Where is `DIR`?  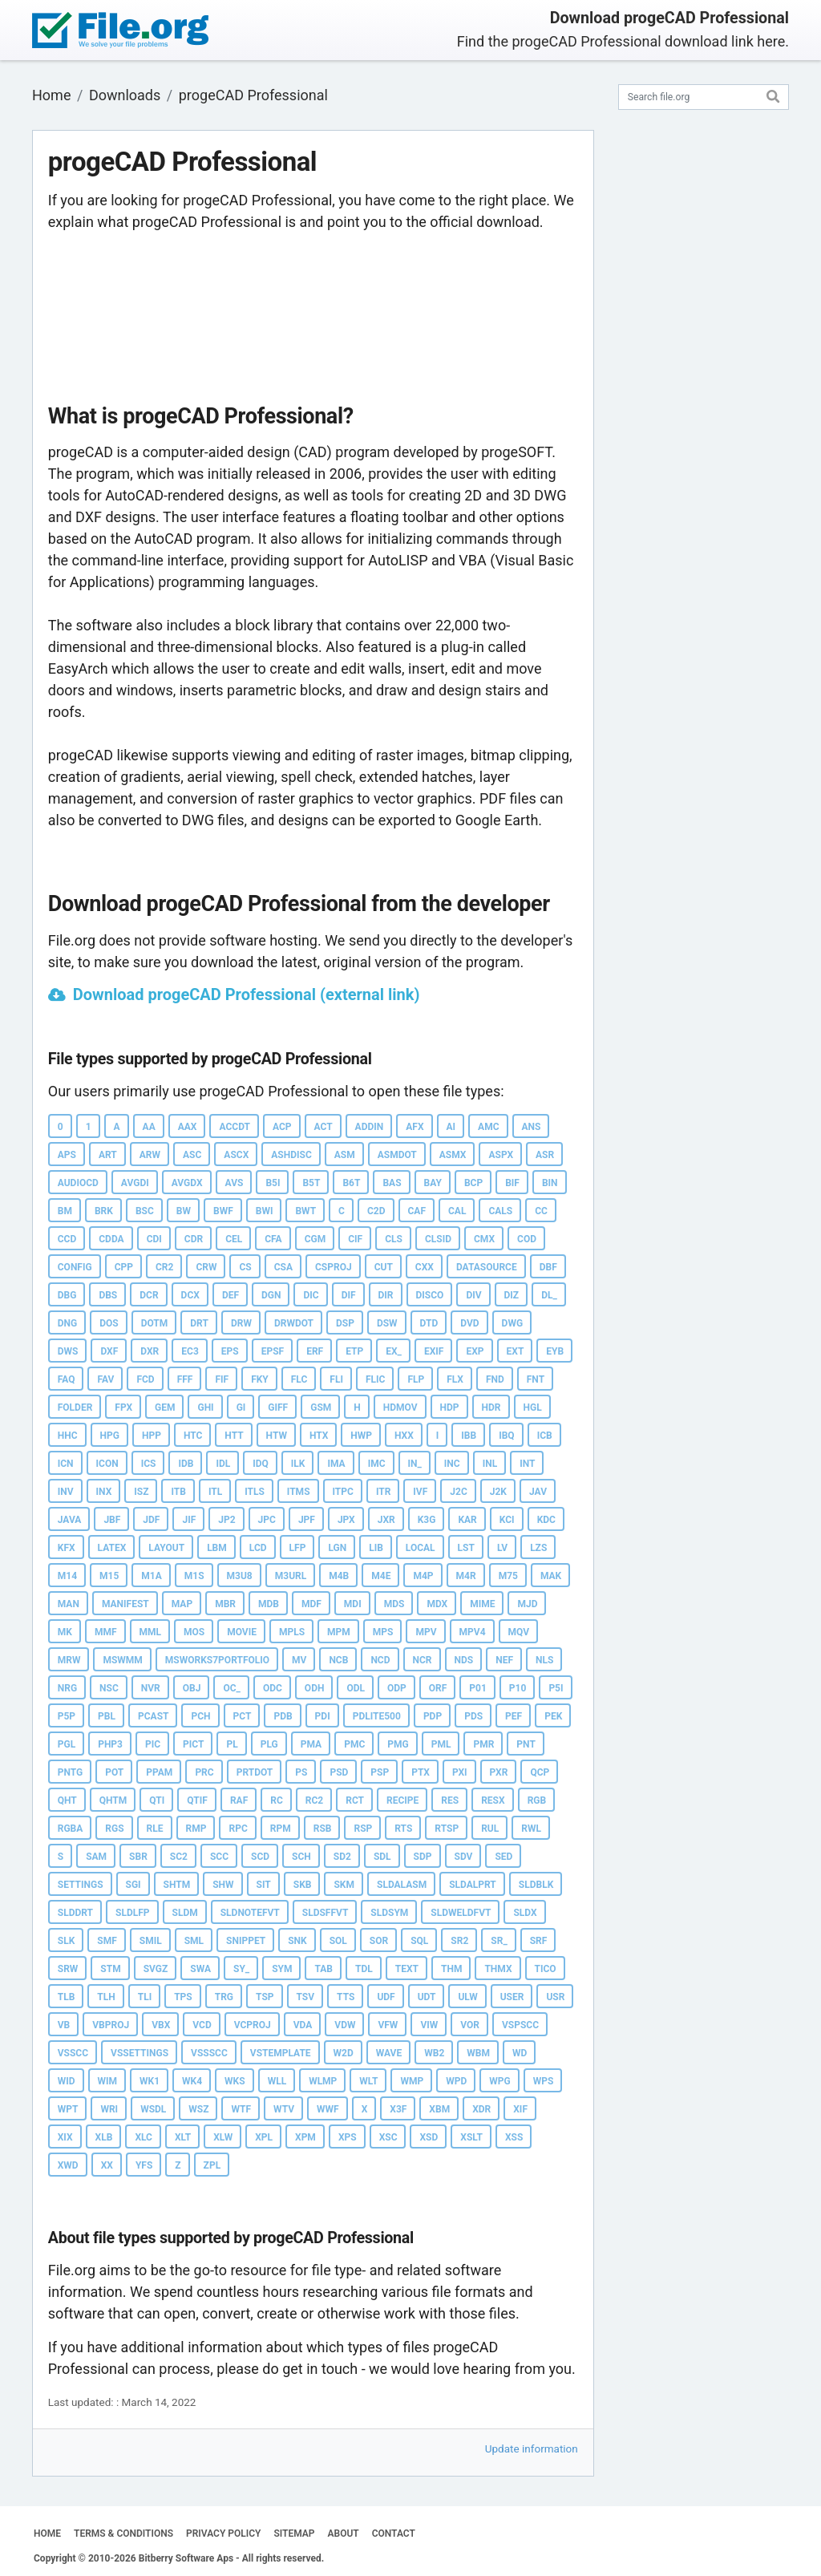 DIR is located at coordinates (386, 1295).